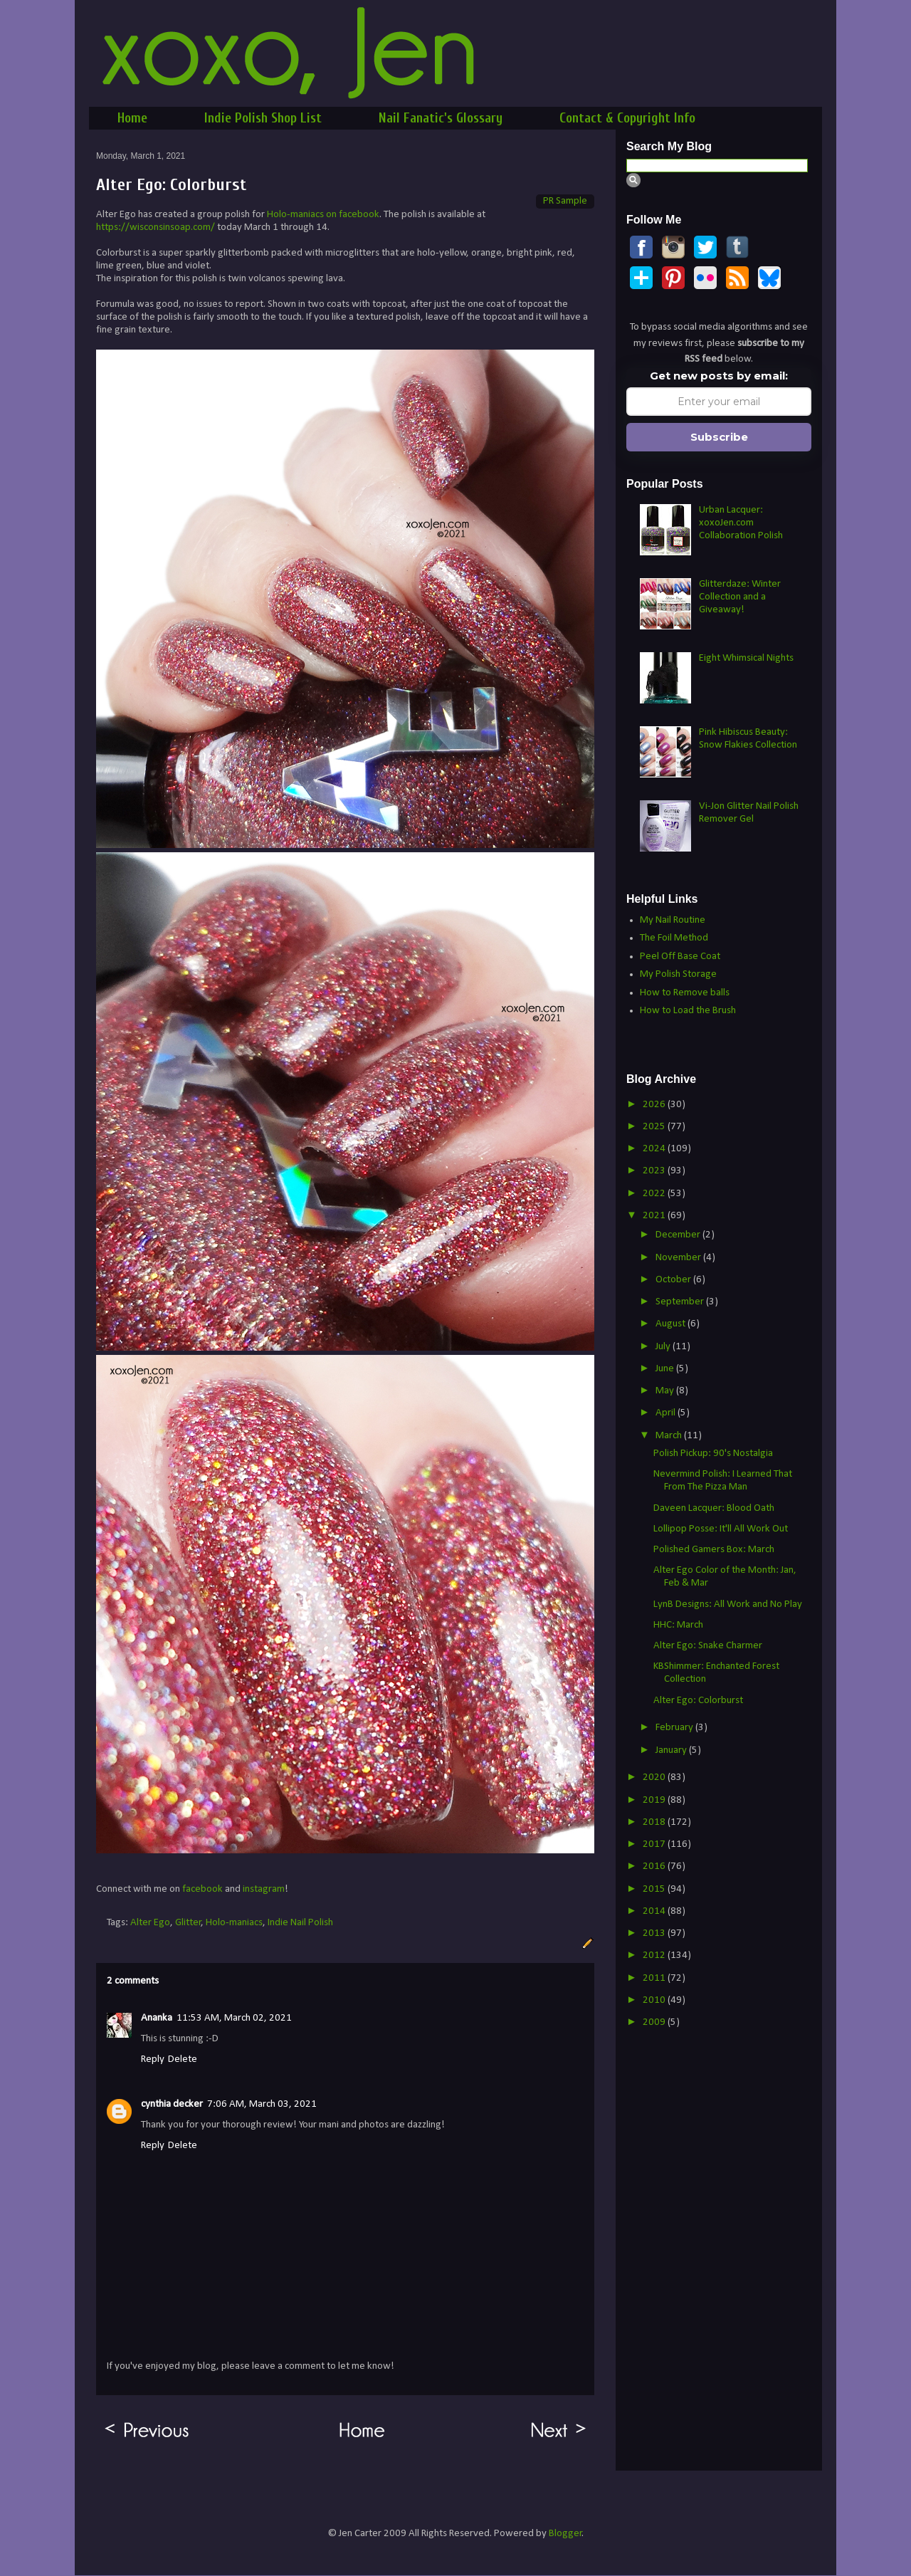 The height and width of the screenshot is (2576, 911). Describe the element at coordinates (675, 1727) in the screenshot. I see `February` at that location.